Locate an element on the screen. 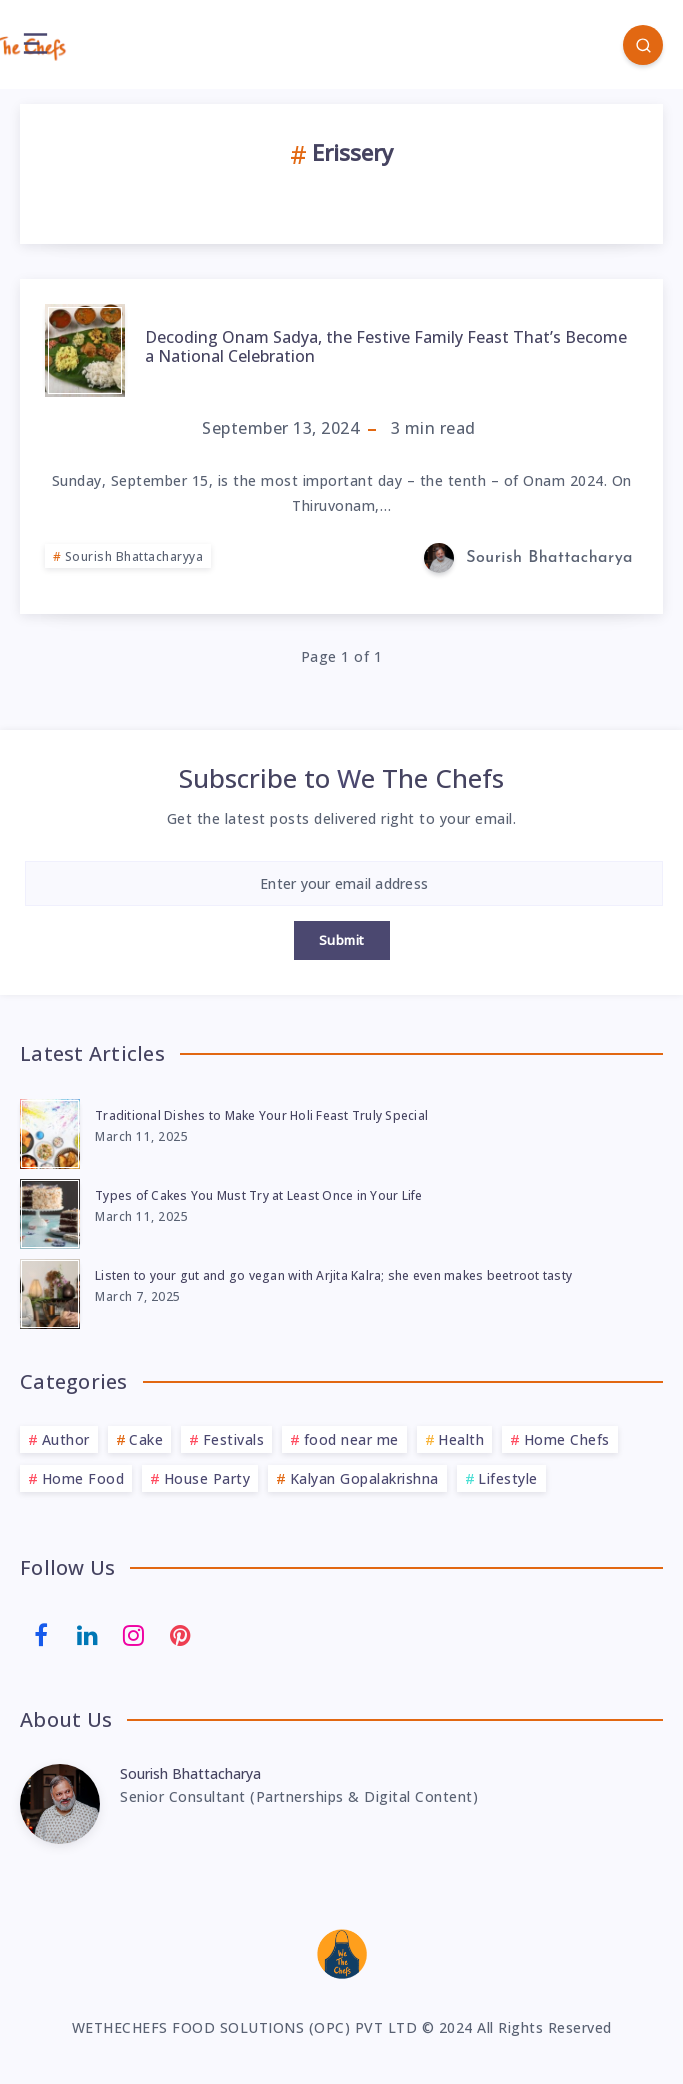 Image resolution: width=683 pixels, height=2084 pixels. Sourish Bhattacharya is located at coordinates (190, 1773).